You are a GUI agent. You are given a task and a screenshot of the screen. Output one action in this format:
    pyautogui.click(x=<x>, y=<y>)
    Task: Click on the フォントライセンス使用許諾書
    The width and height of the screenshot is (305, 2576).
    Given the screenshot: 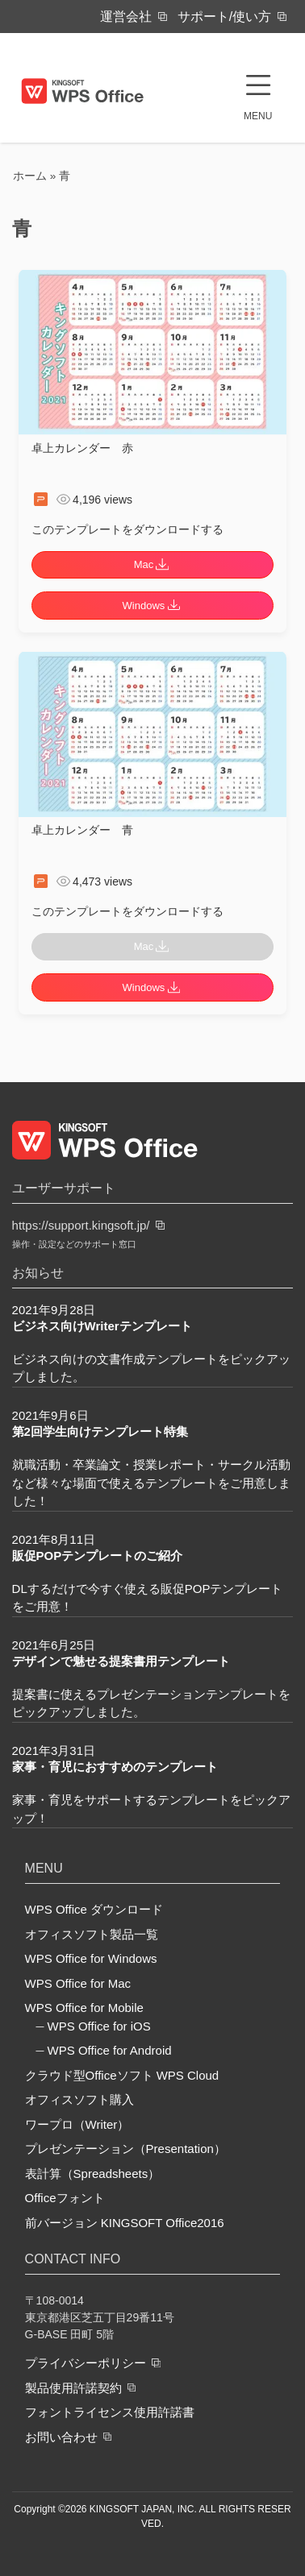 What is the action you would take?
    pyautogui.click(x=109, y=2412)
    